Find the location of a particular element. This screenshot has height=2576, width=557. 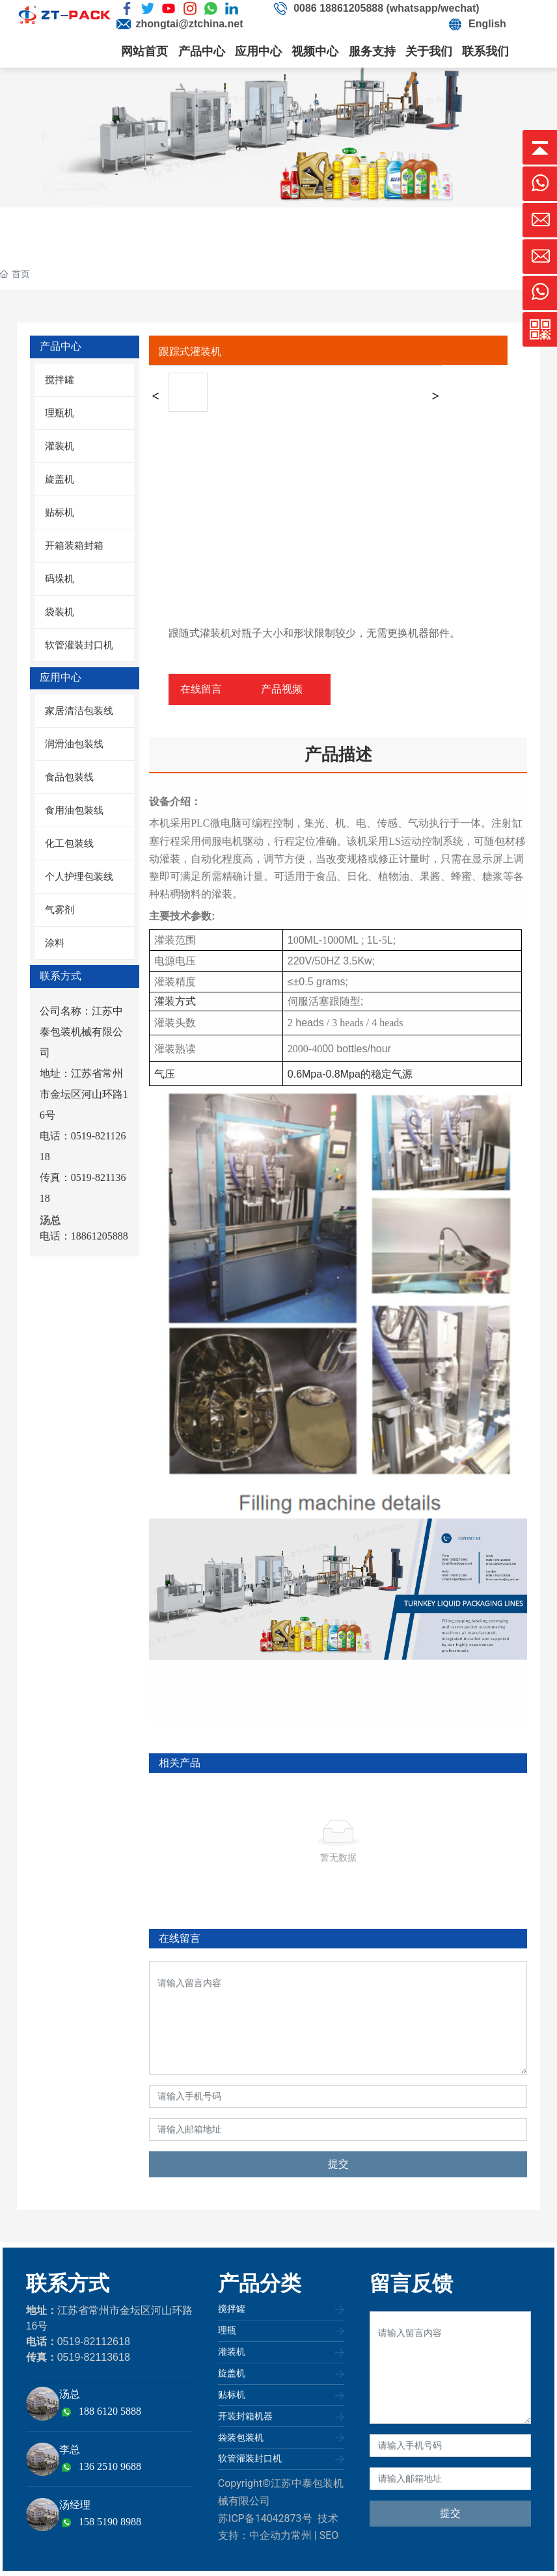

苏ICP备14042873号 is located at coordinates (265, 2518).